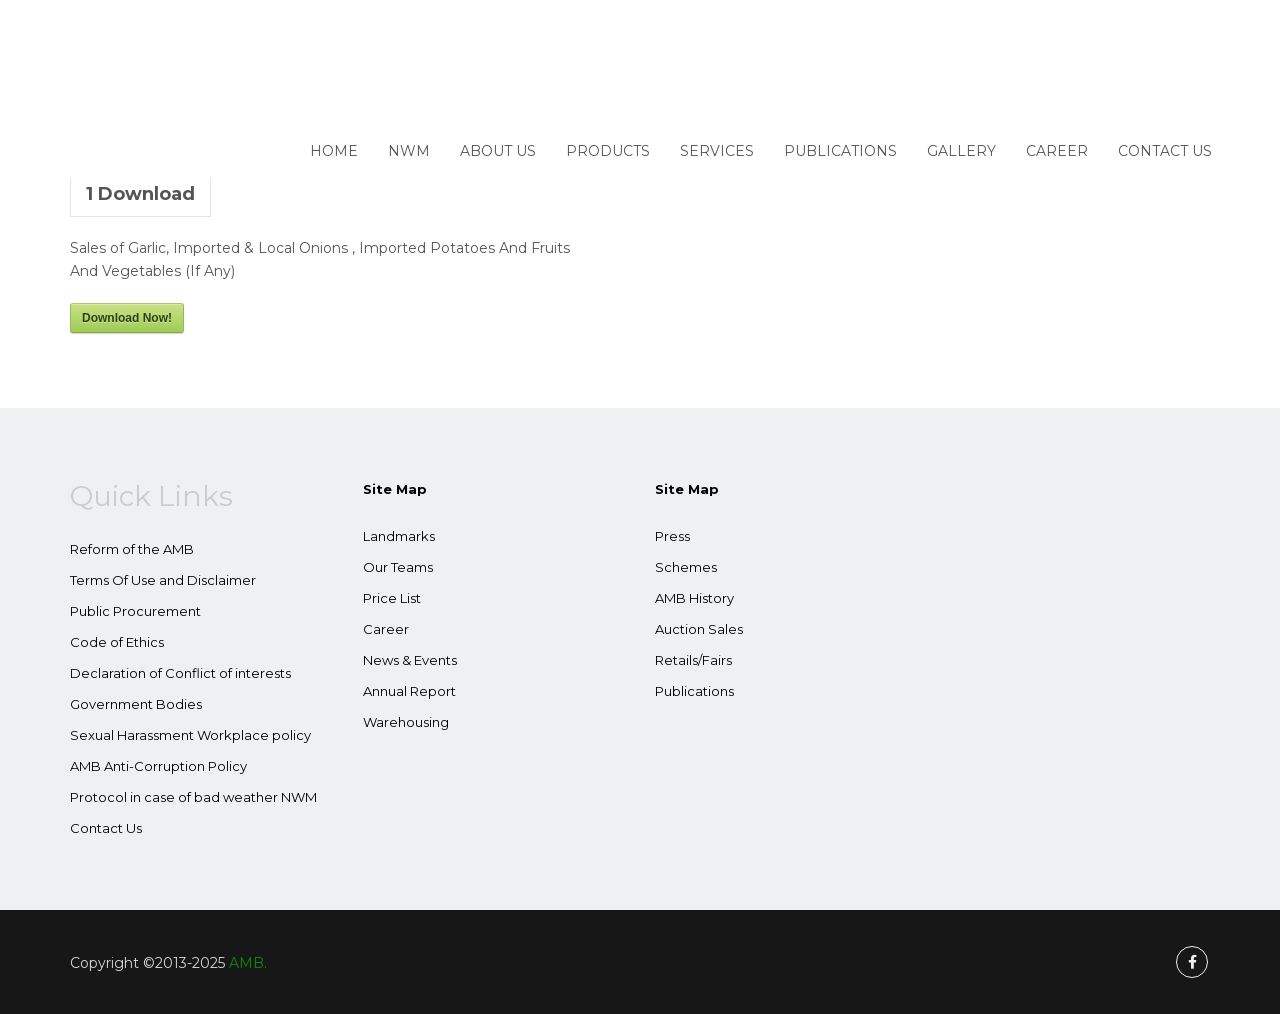  What do you see at coordinates (672, 536) in the screenshot?
I see `Press` at bounding box center [672, 536].